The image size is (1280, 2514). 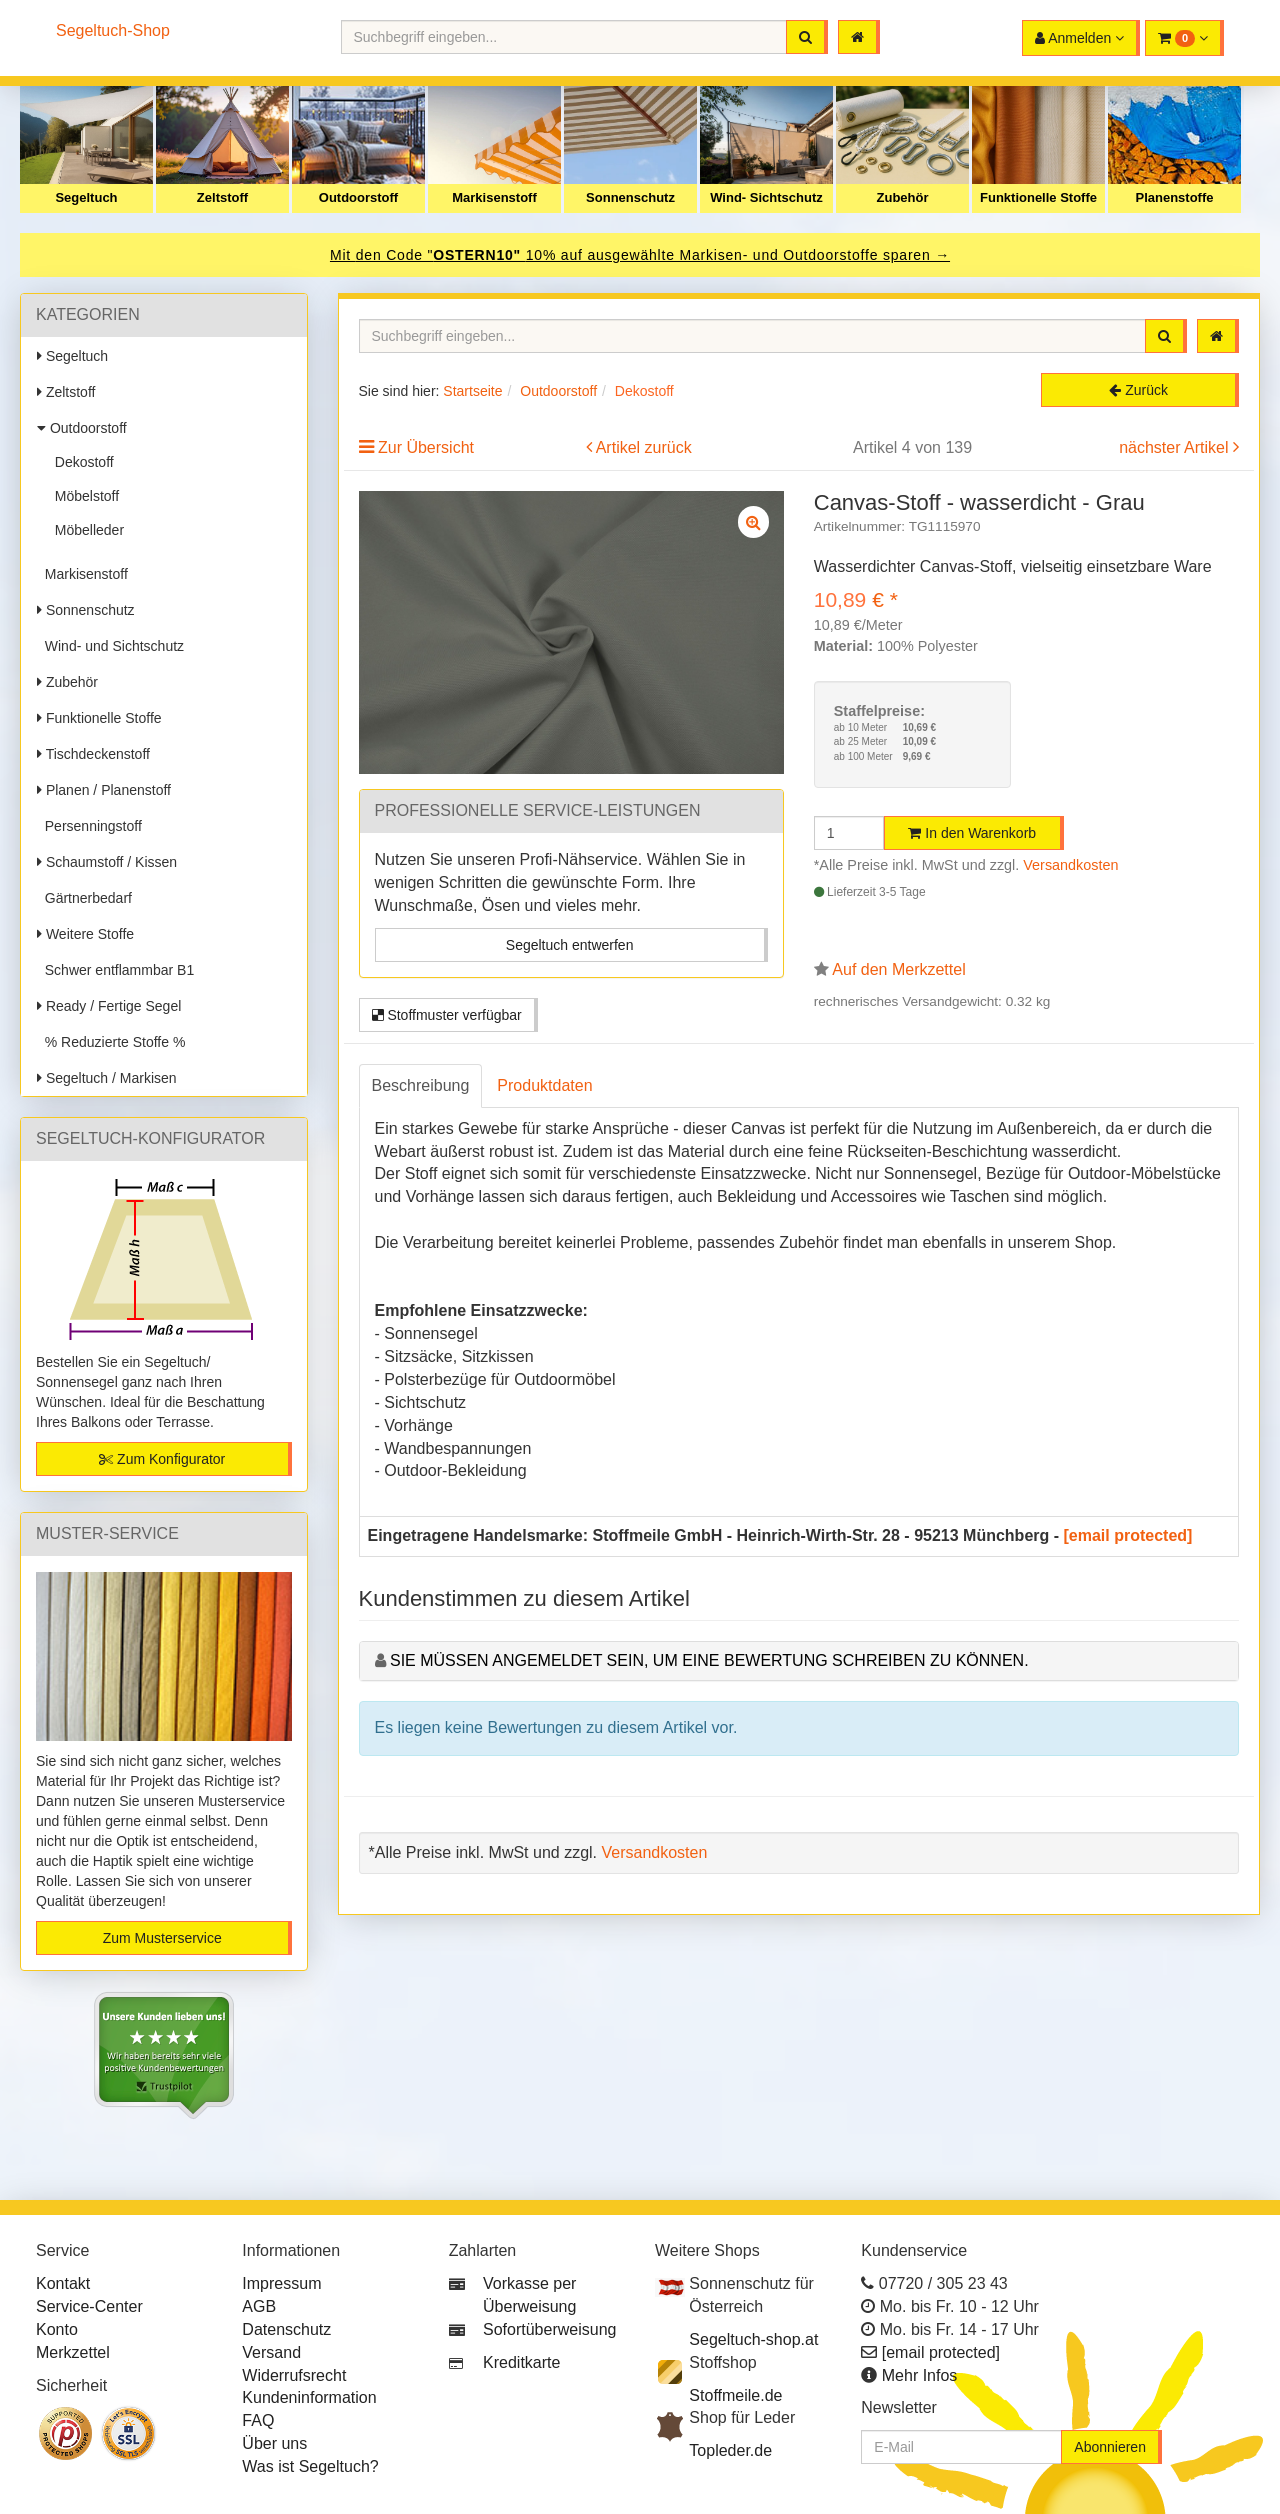 What do you see at coordinates (294, 2375) in the screenshot?
I see `Widerrufsrecht` at bounding box center [294, 2375].